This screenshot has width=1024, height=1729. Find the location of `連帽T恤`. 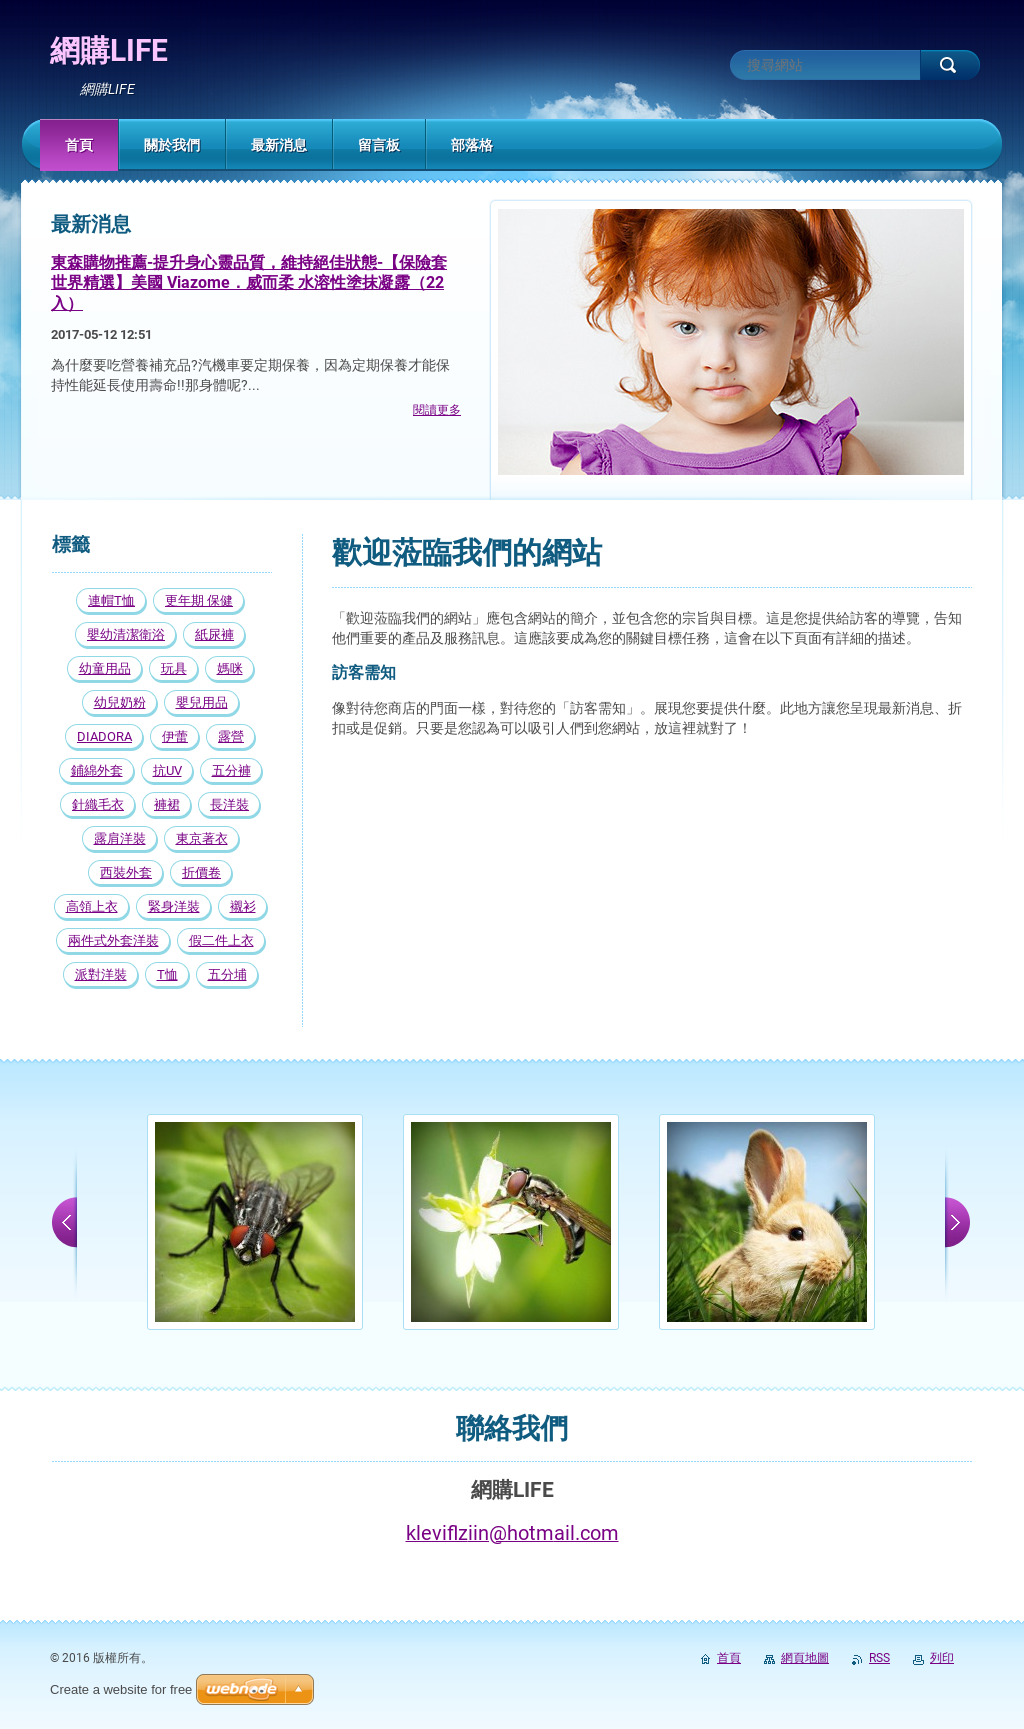

連帽T恤 is located at coordinates (111, 600).